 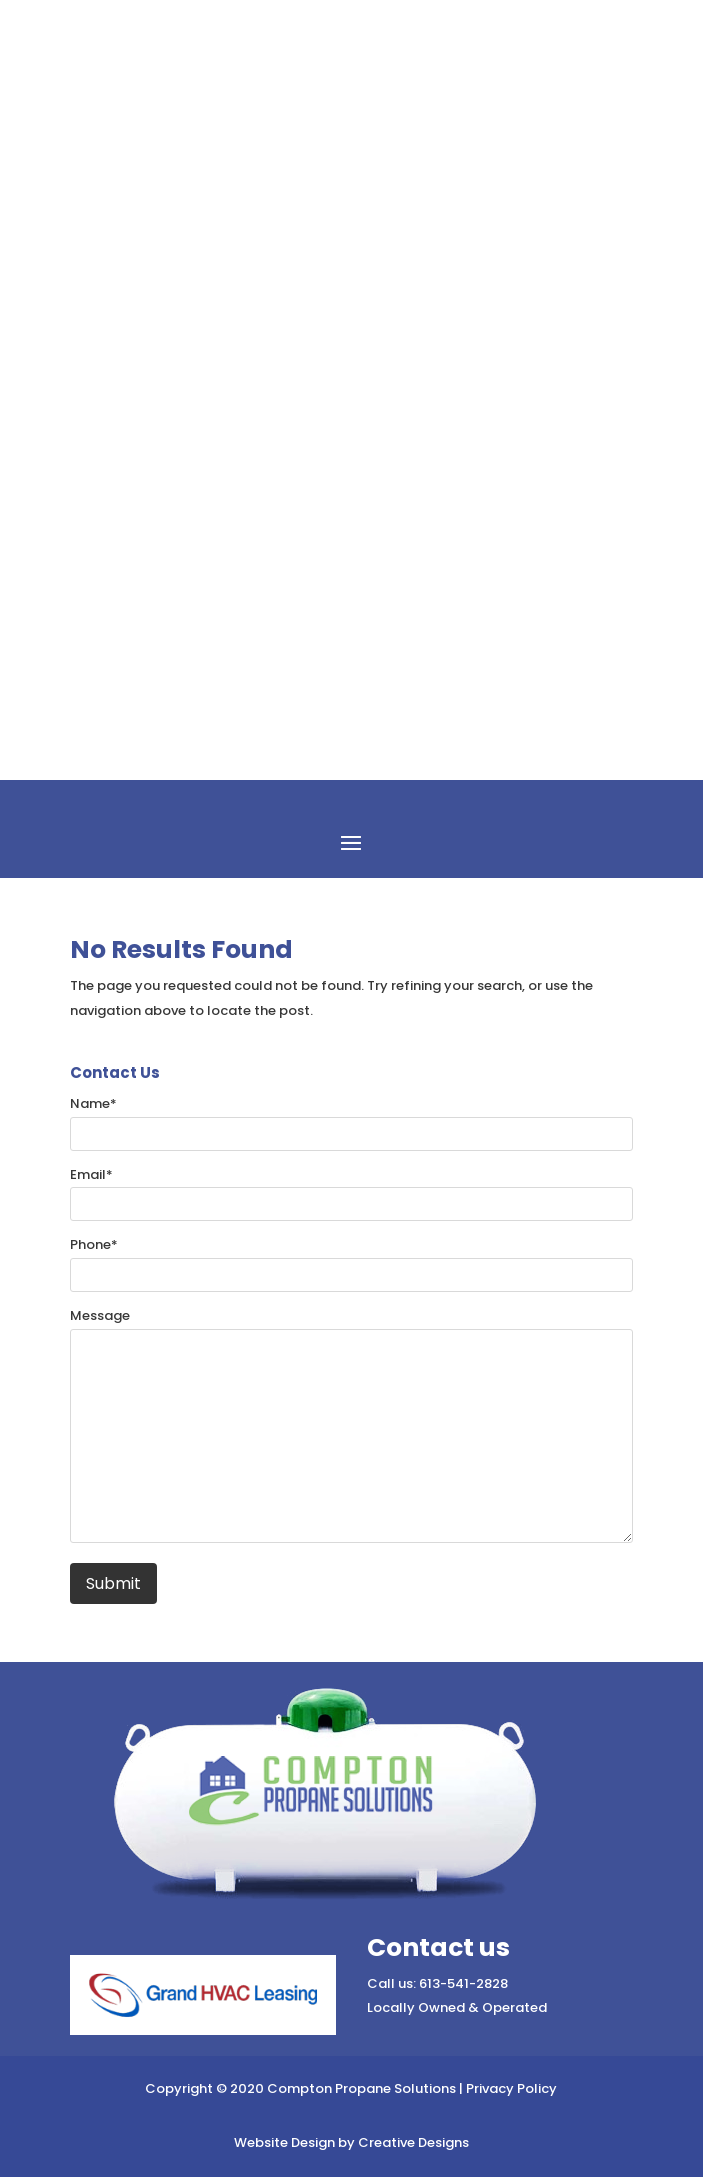 I want to click on Website Design by Creative Designs, so click(x=351, y=2142).